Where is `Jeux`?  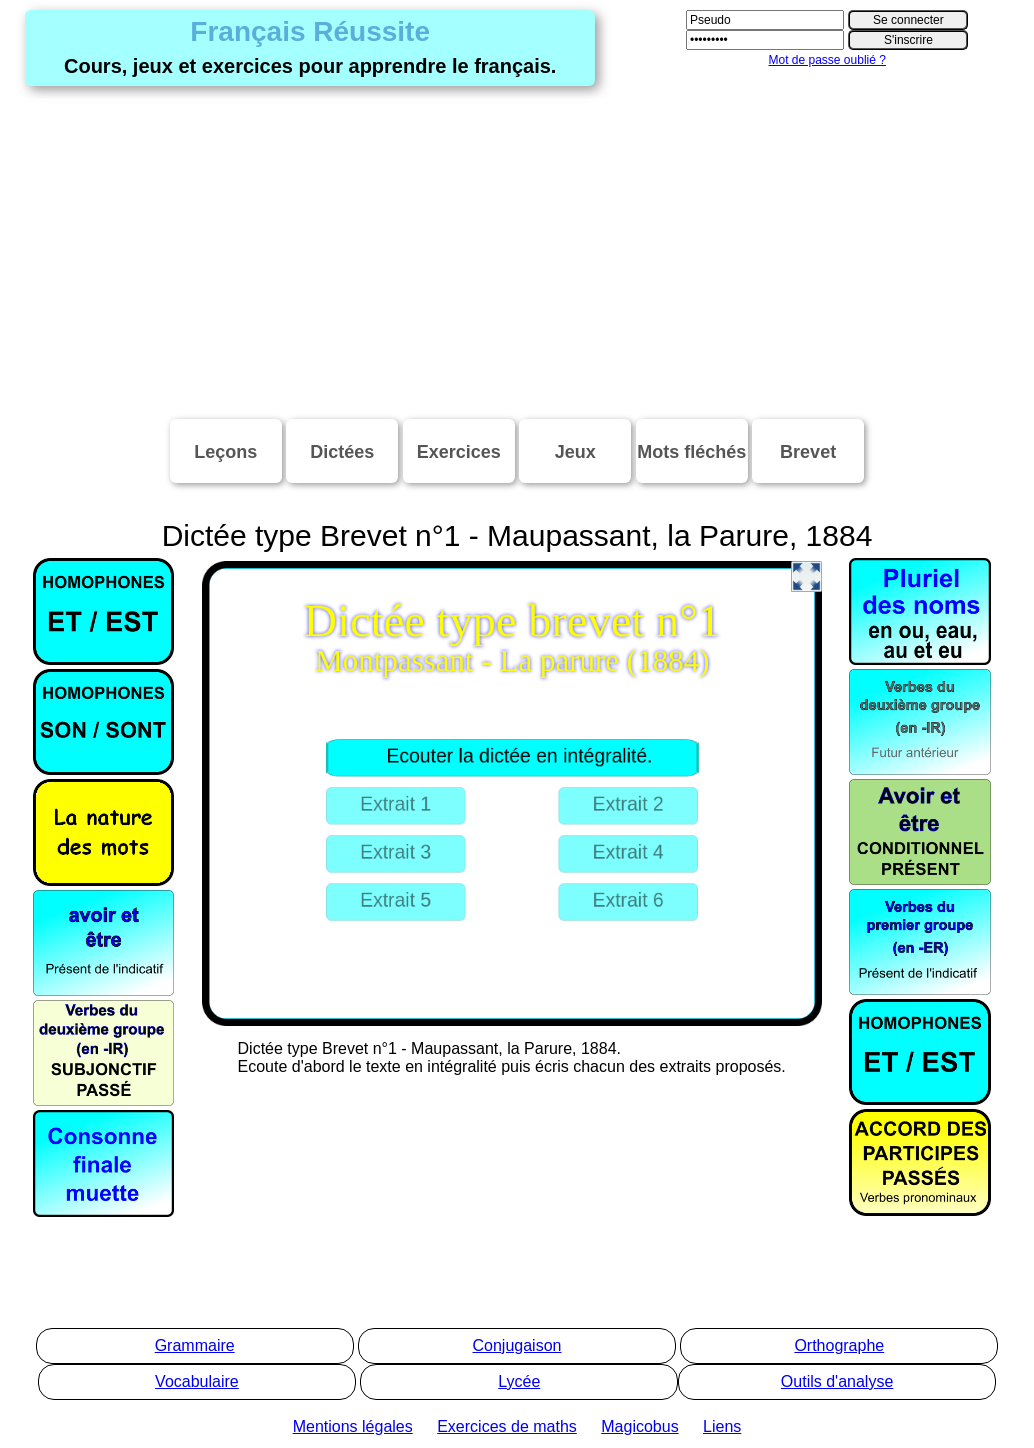
Jeux is located at coordinates (575, 452).